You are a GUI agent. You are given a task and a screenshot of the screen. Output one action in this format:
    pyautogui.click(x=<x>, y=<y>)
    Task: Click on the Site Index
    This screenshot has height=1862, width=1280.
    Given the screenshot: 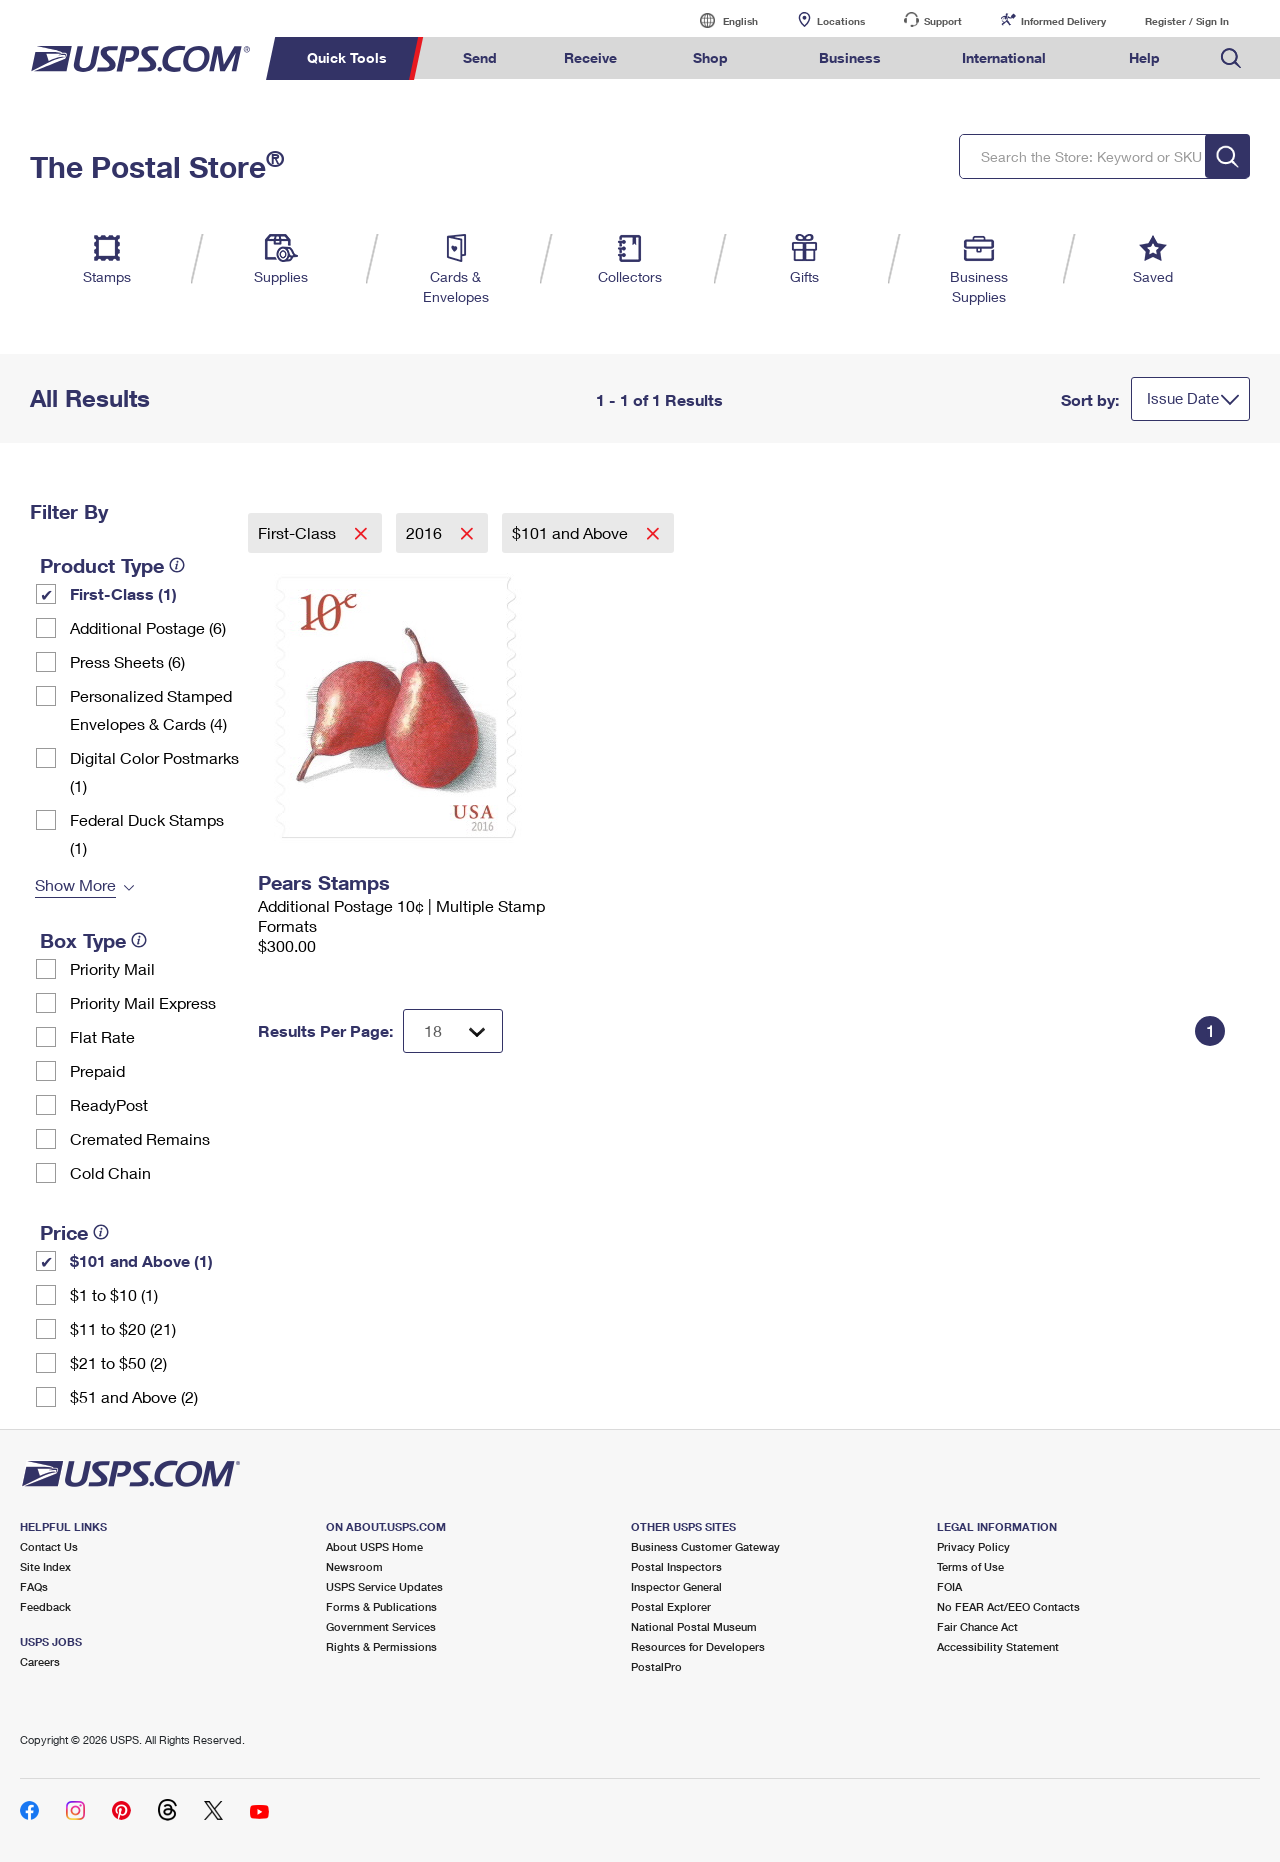 What is the action you would take?
    pyautogui.click(x=45, y=1566)
    